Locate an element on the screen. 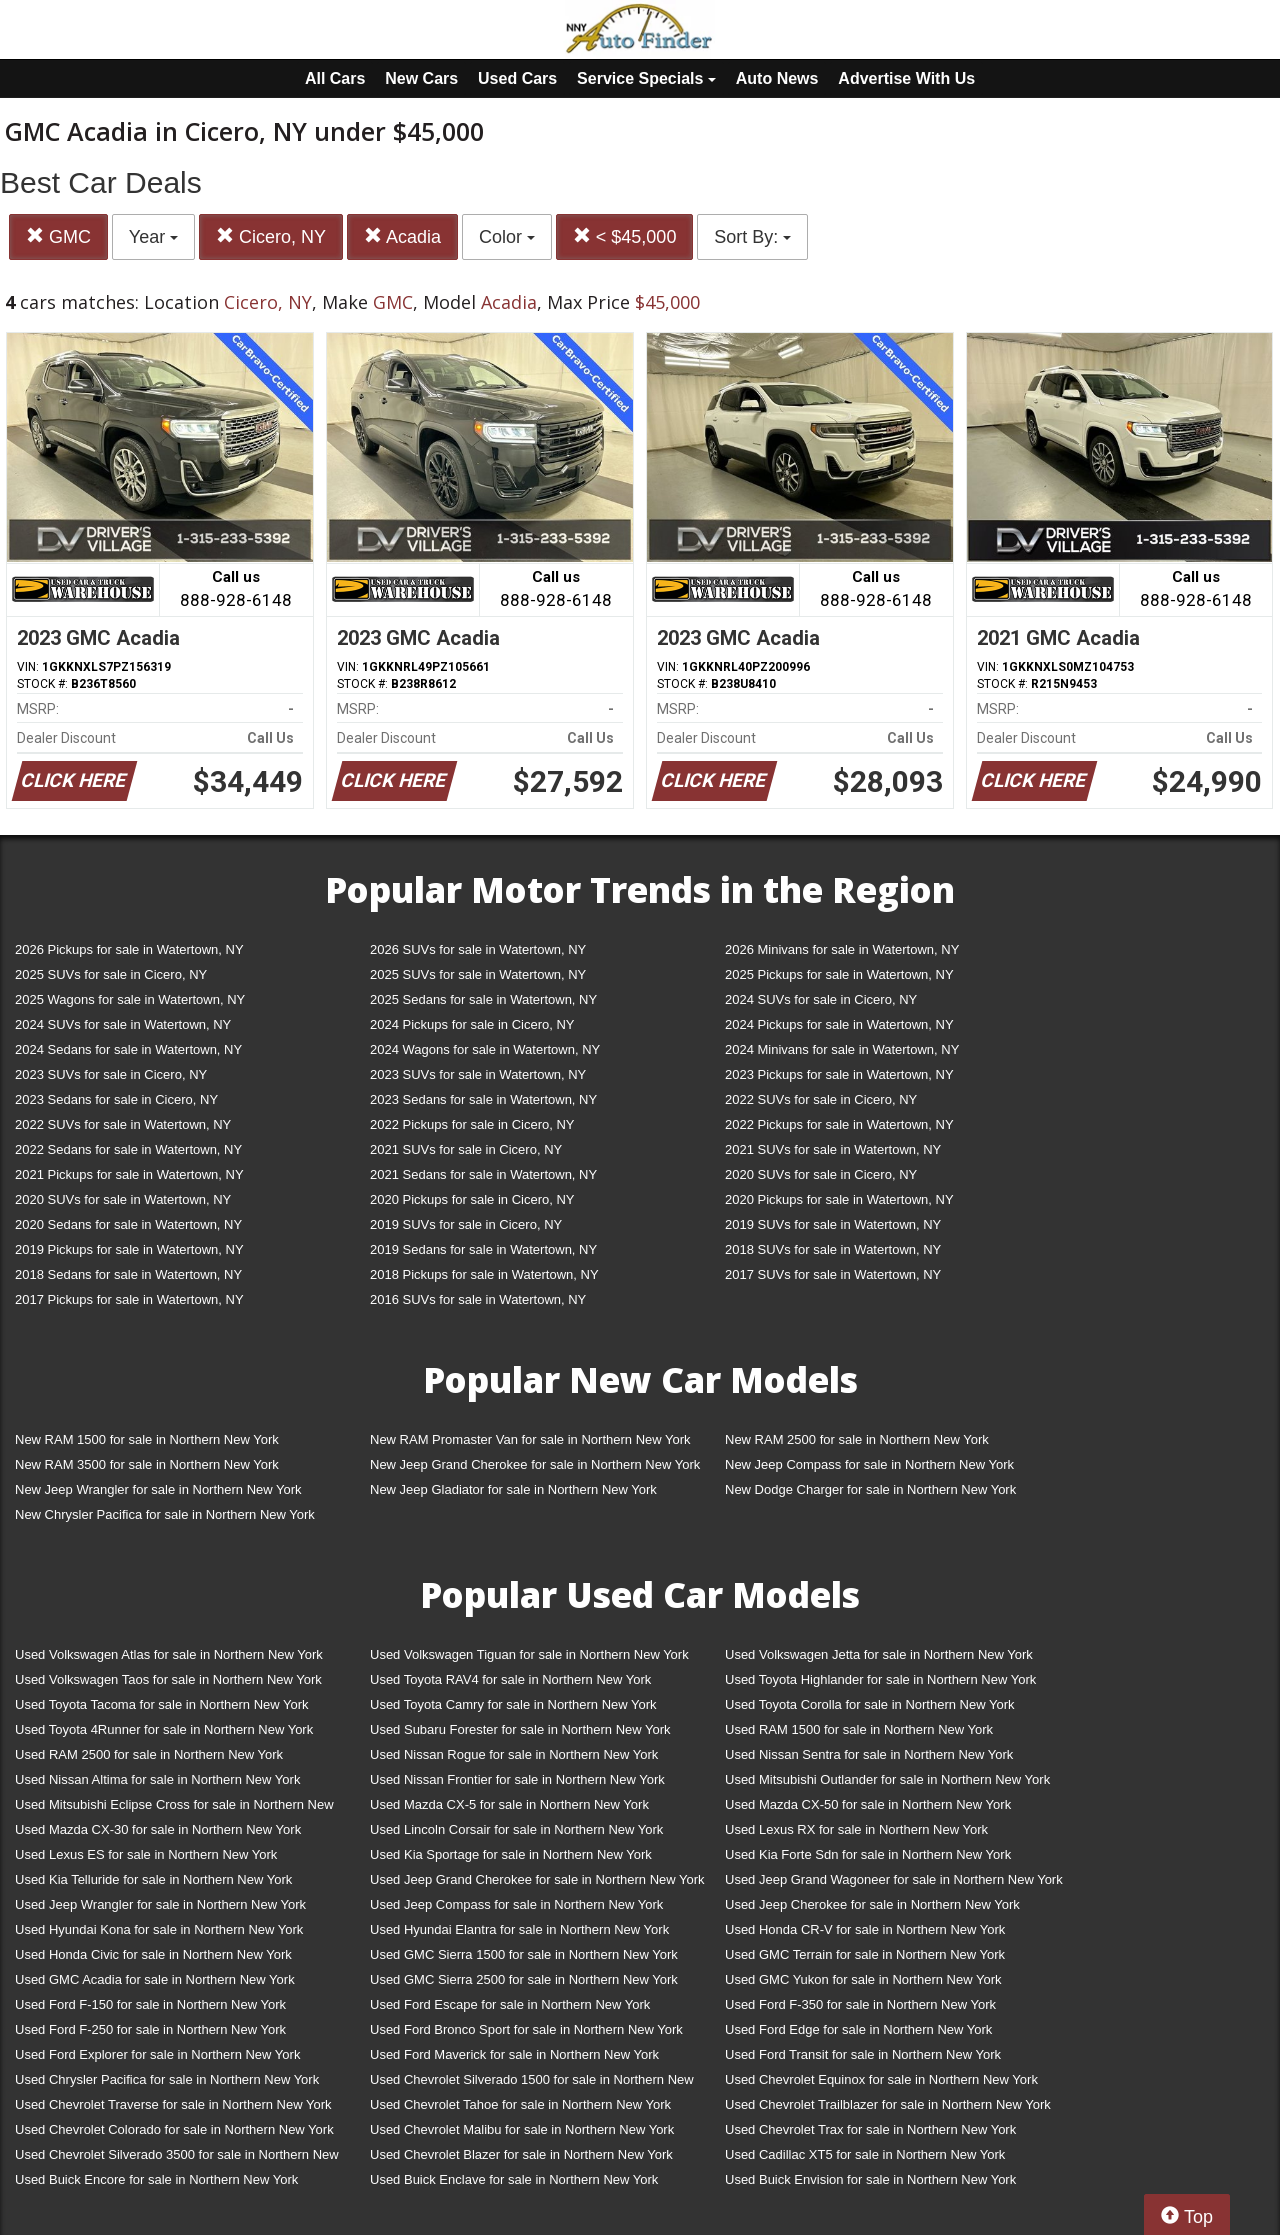 Image resolution: width=1280 pixels, height=2235 pixels. Used Mazda CX-5 for sale in Northern New York is located at coordinates (509, 1804).